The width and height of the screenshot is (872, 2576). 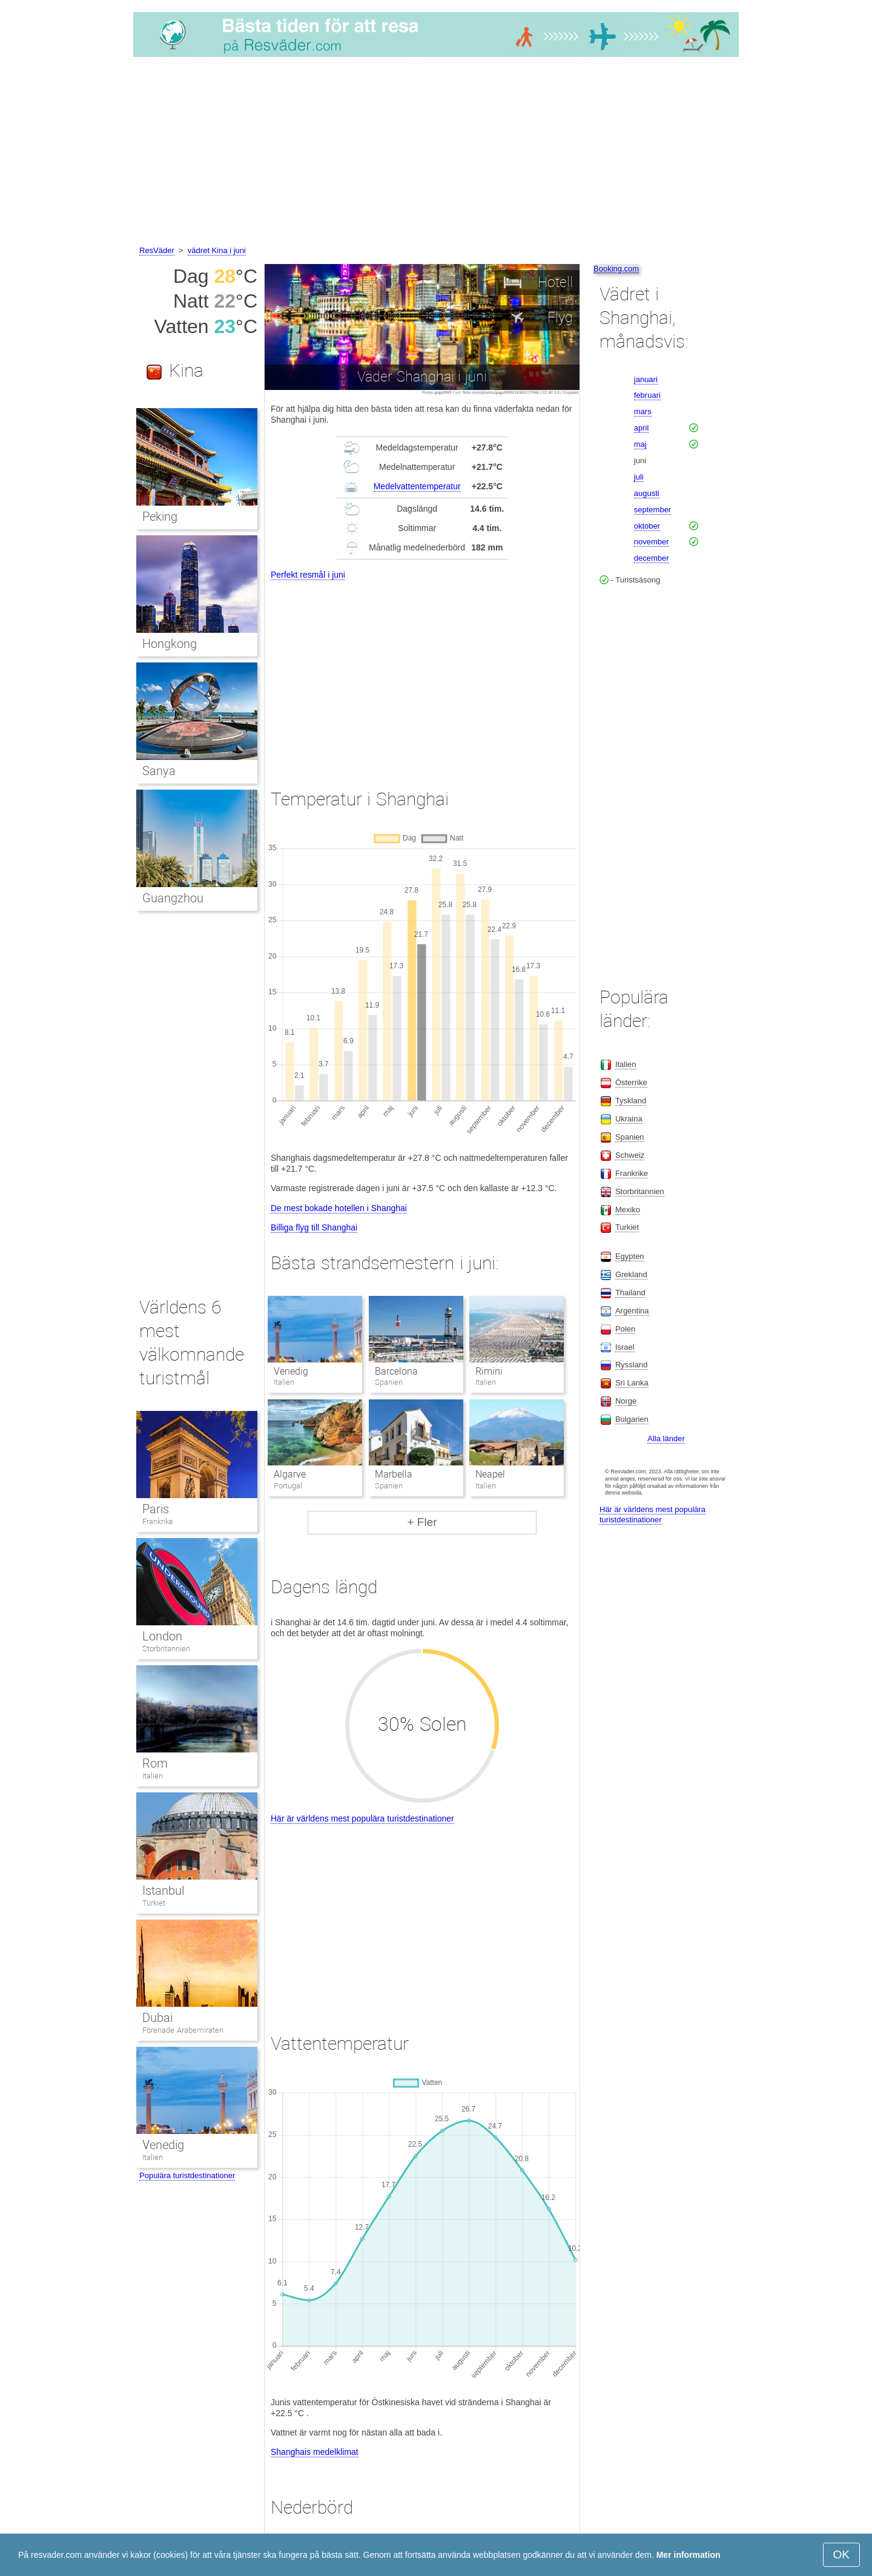 I want to click on Booking.com, so click(x=616, y=268).